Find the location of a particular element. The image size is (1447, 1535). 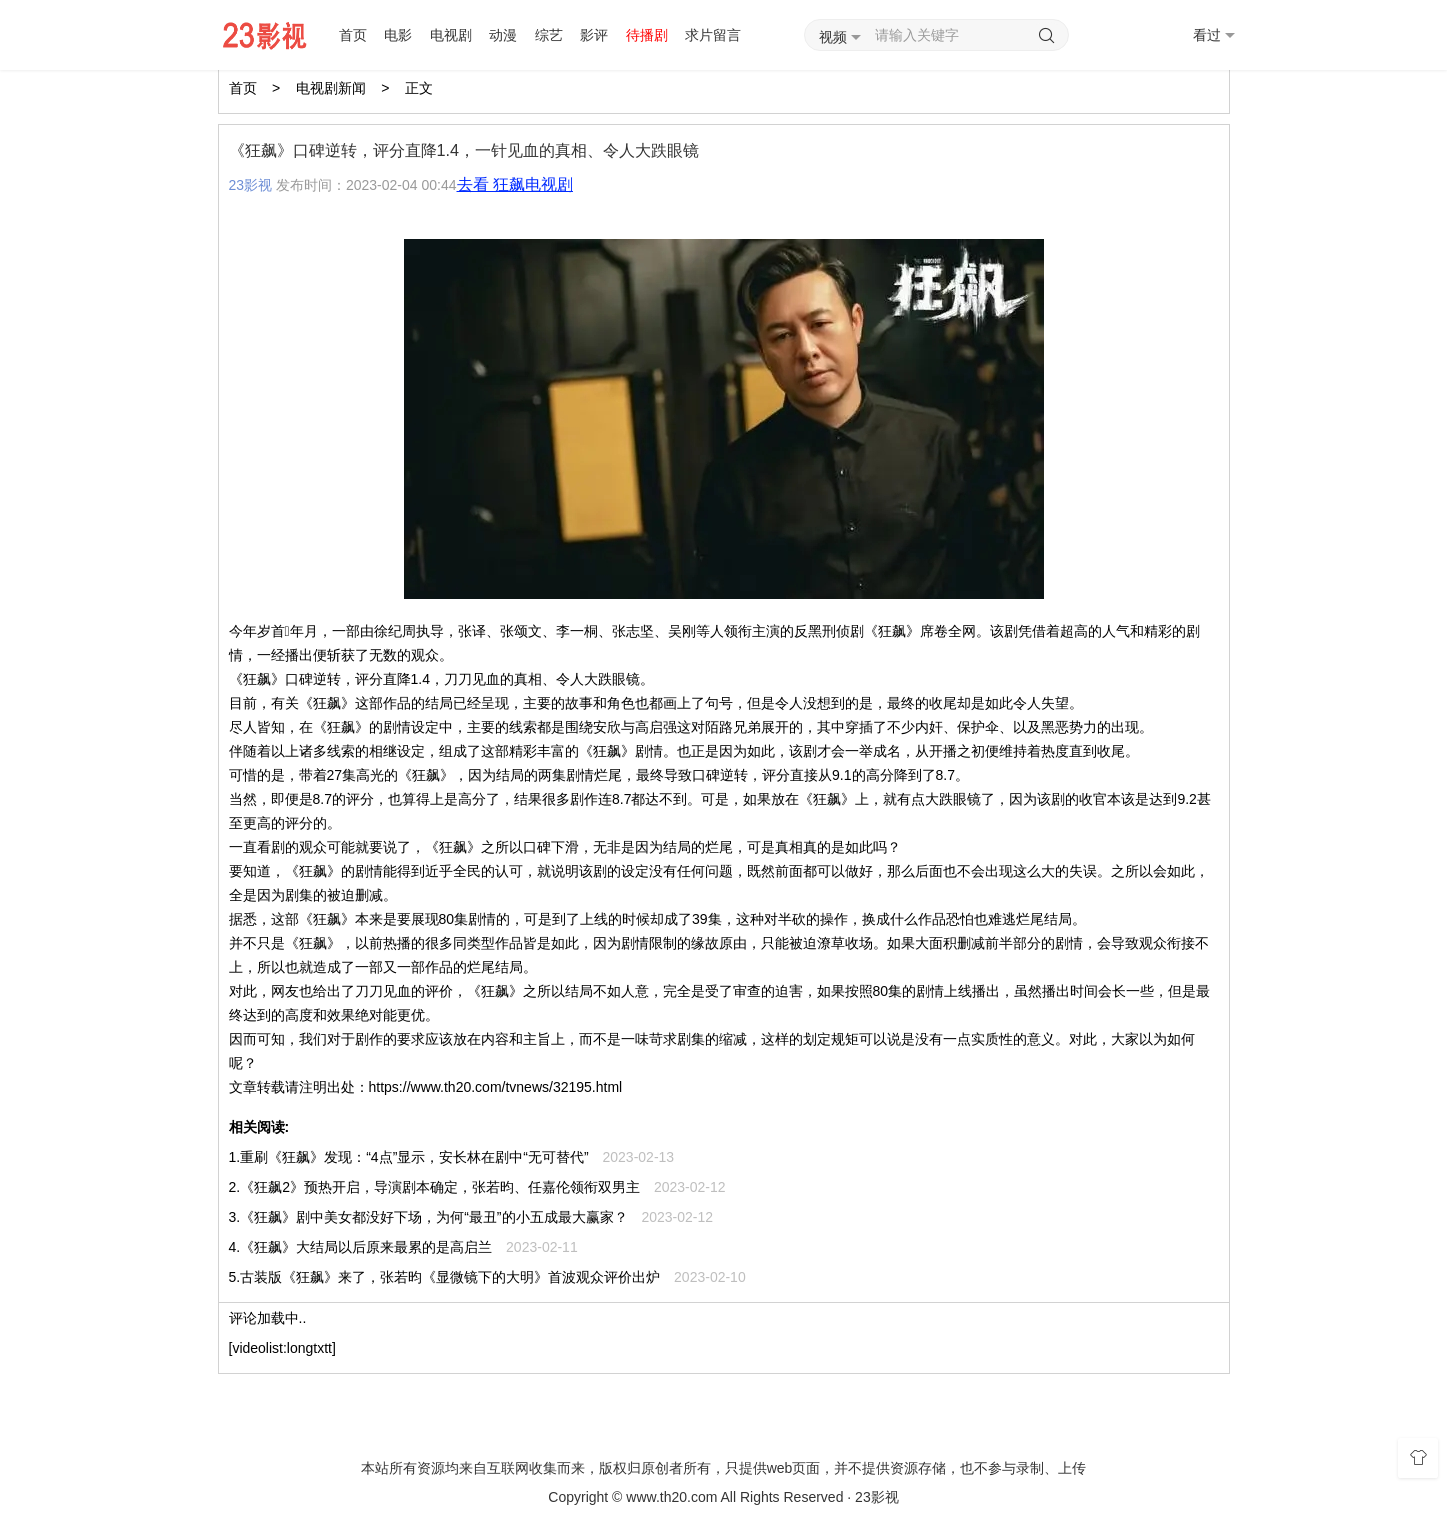

《狂飙2》预热开启，导演剧本确定，张若昀、任嘉伦领衔双男主 is located at coordinates (440, 1187).